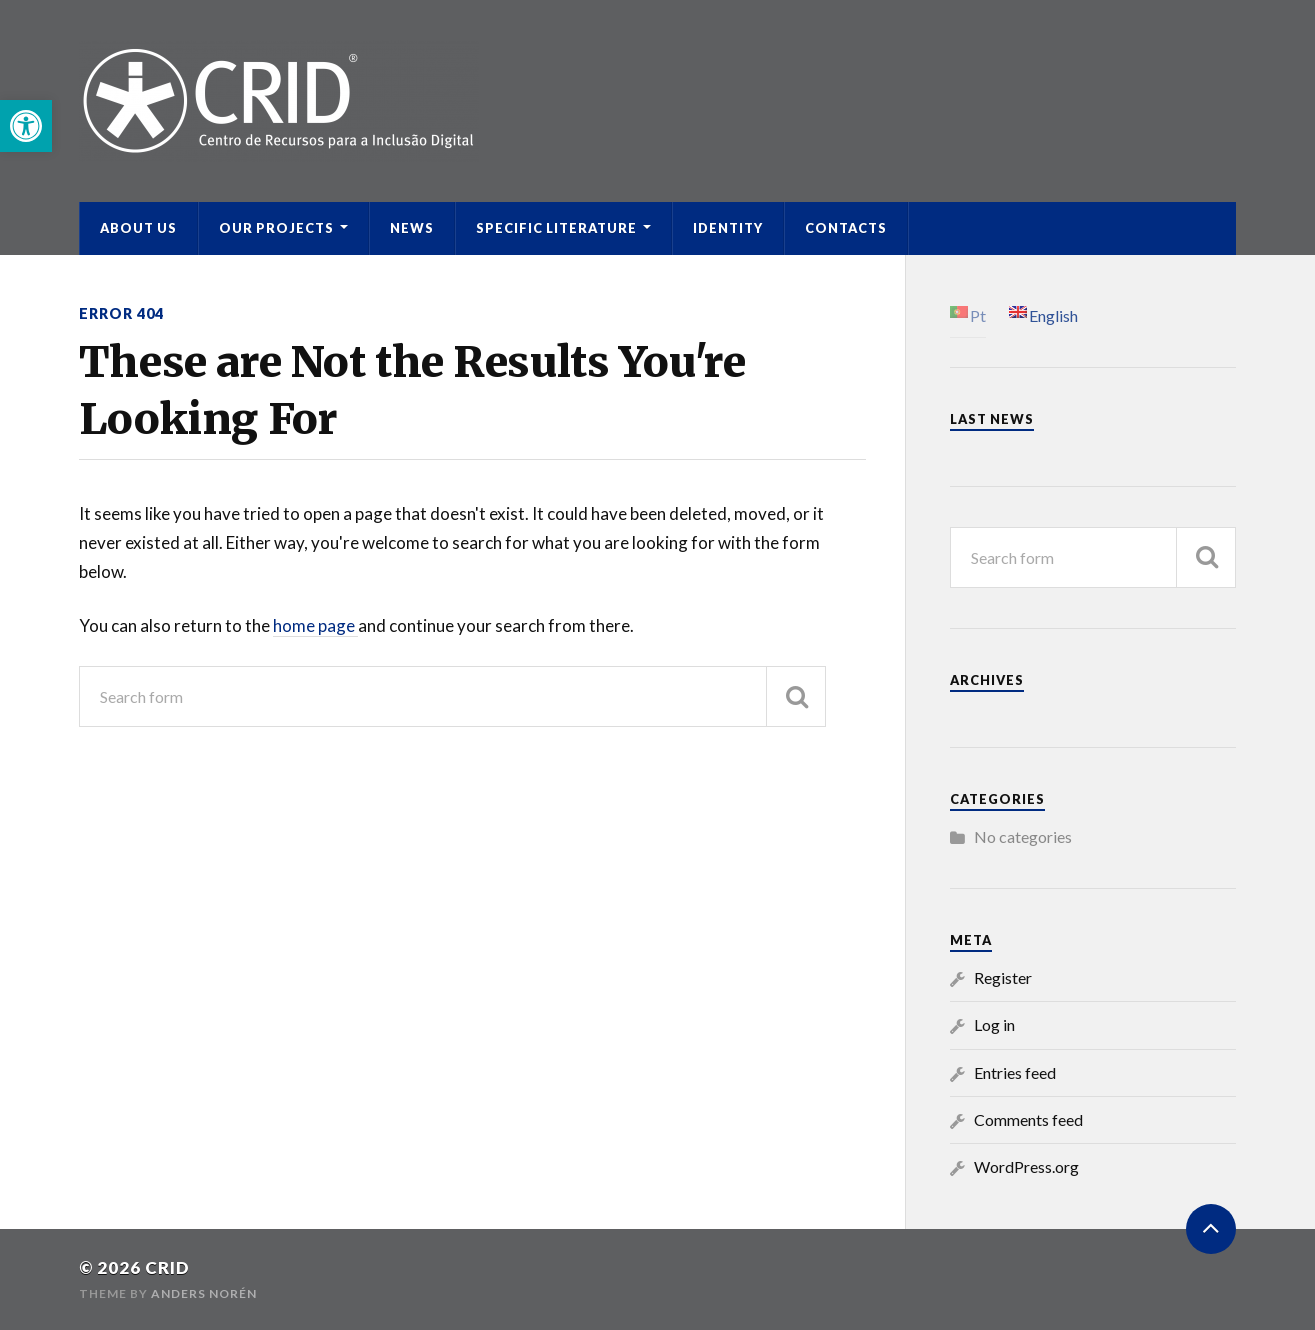 The image size is (1315, 1330). What do you see at coordinates (1003, 977) in the screenshot?
I see `Register [link]` at bounding box center [1003, 977].